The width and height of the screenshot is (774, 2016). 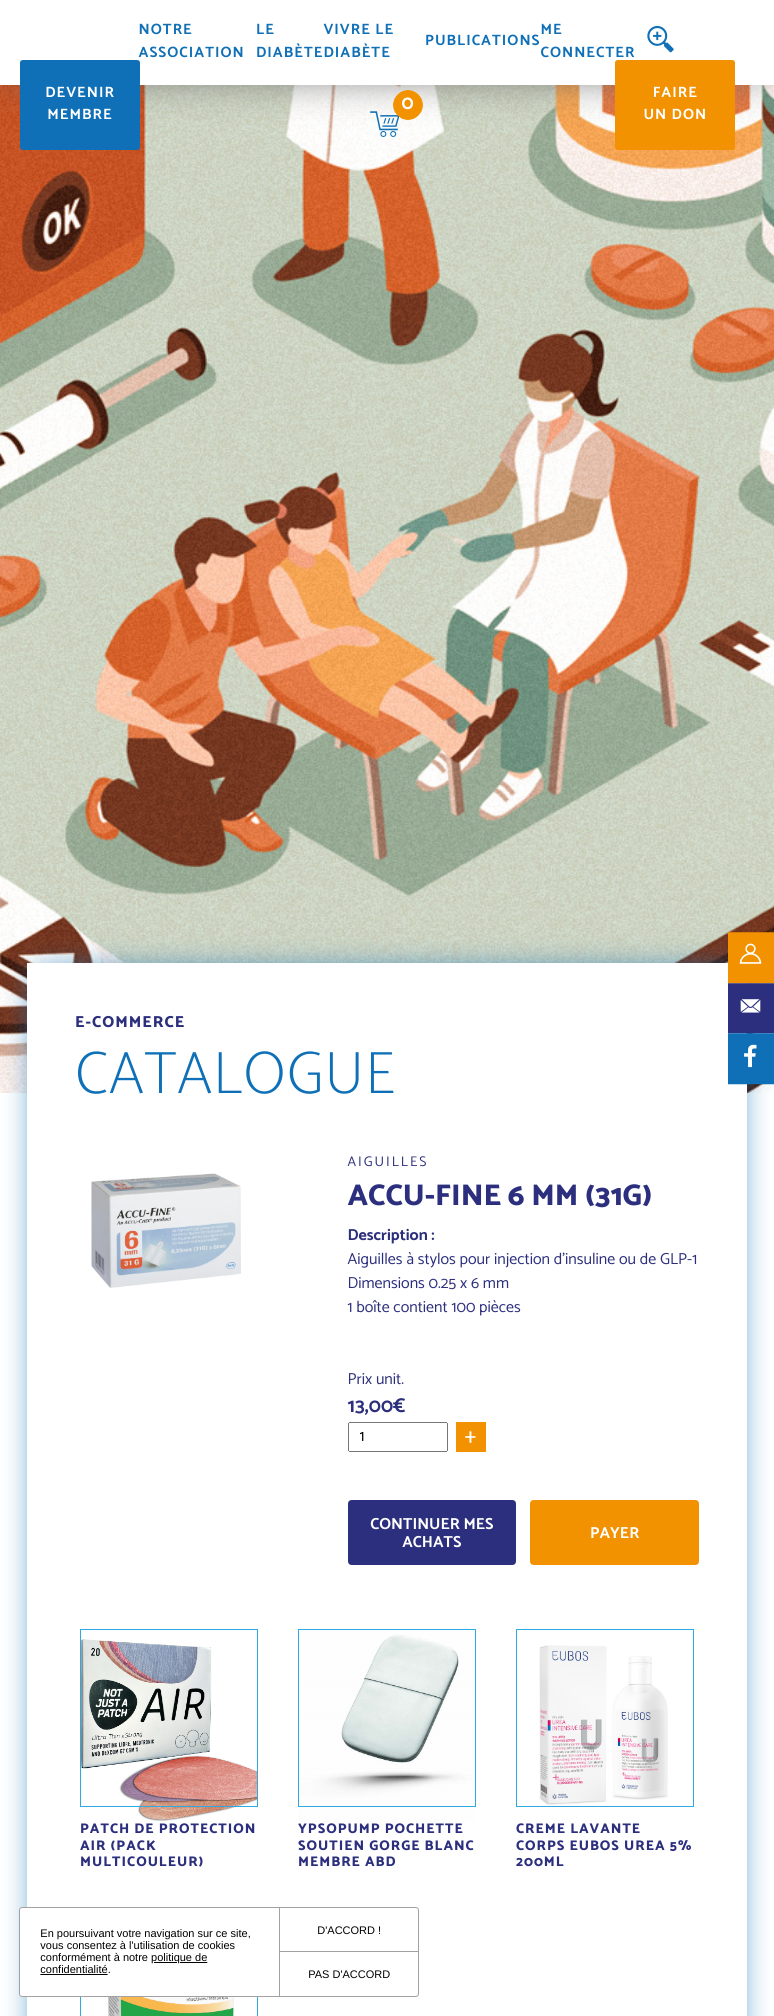 What do you see at coordinates (675, 105) in the screenshot?
I see `Faire un don` at bounding box center [675, 105].